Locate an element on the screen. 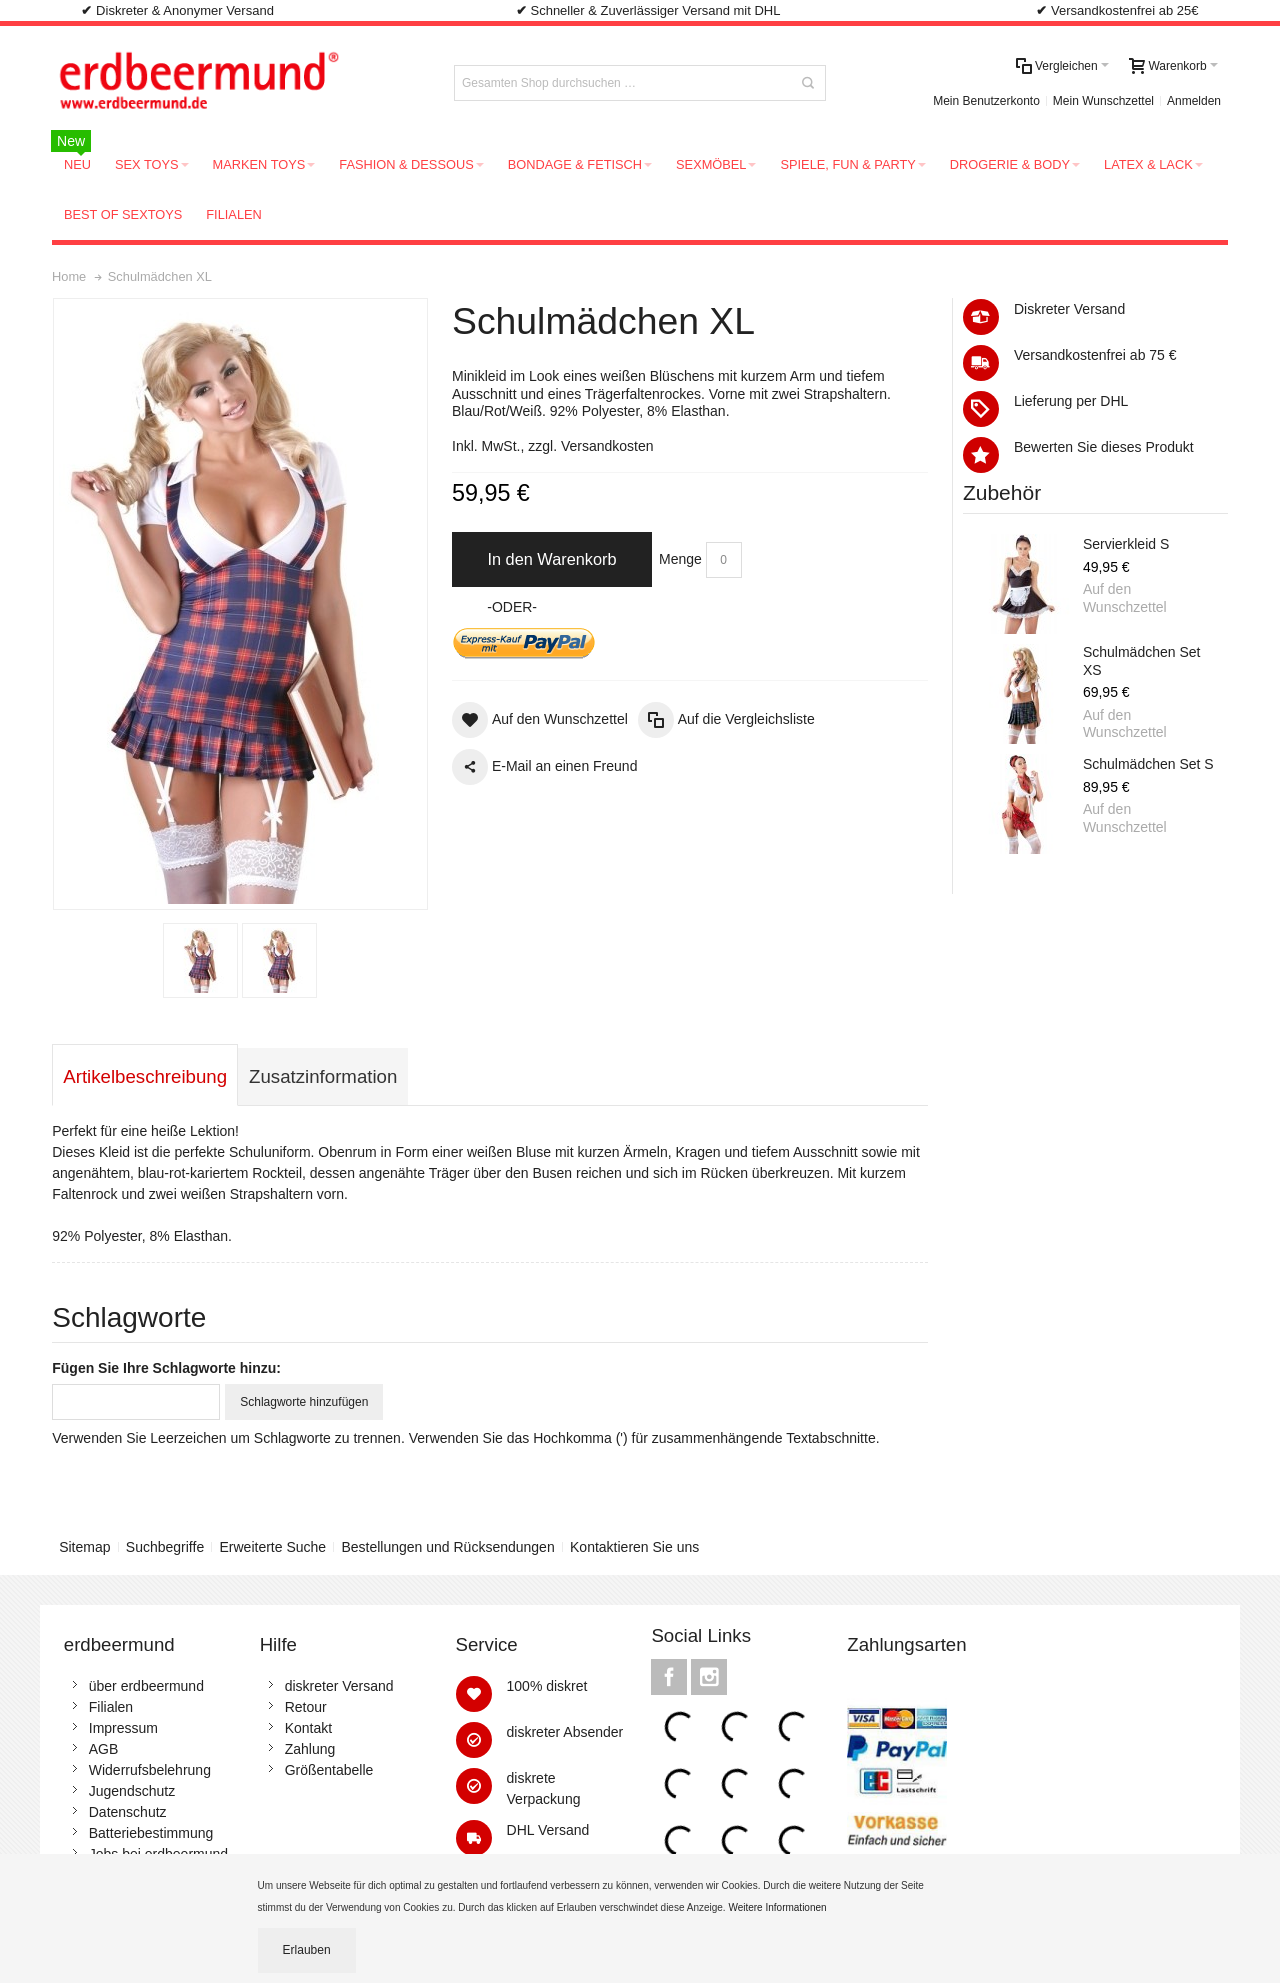  Kontaktieren Sie uns is located at coordinates (634, 1547).